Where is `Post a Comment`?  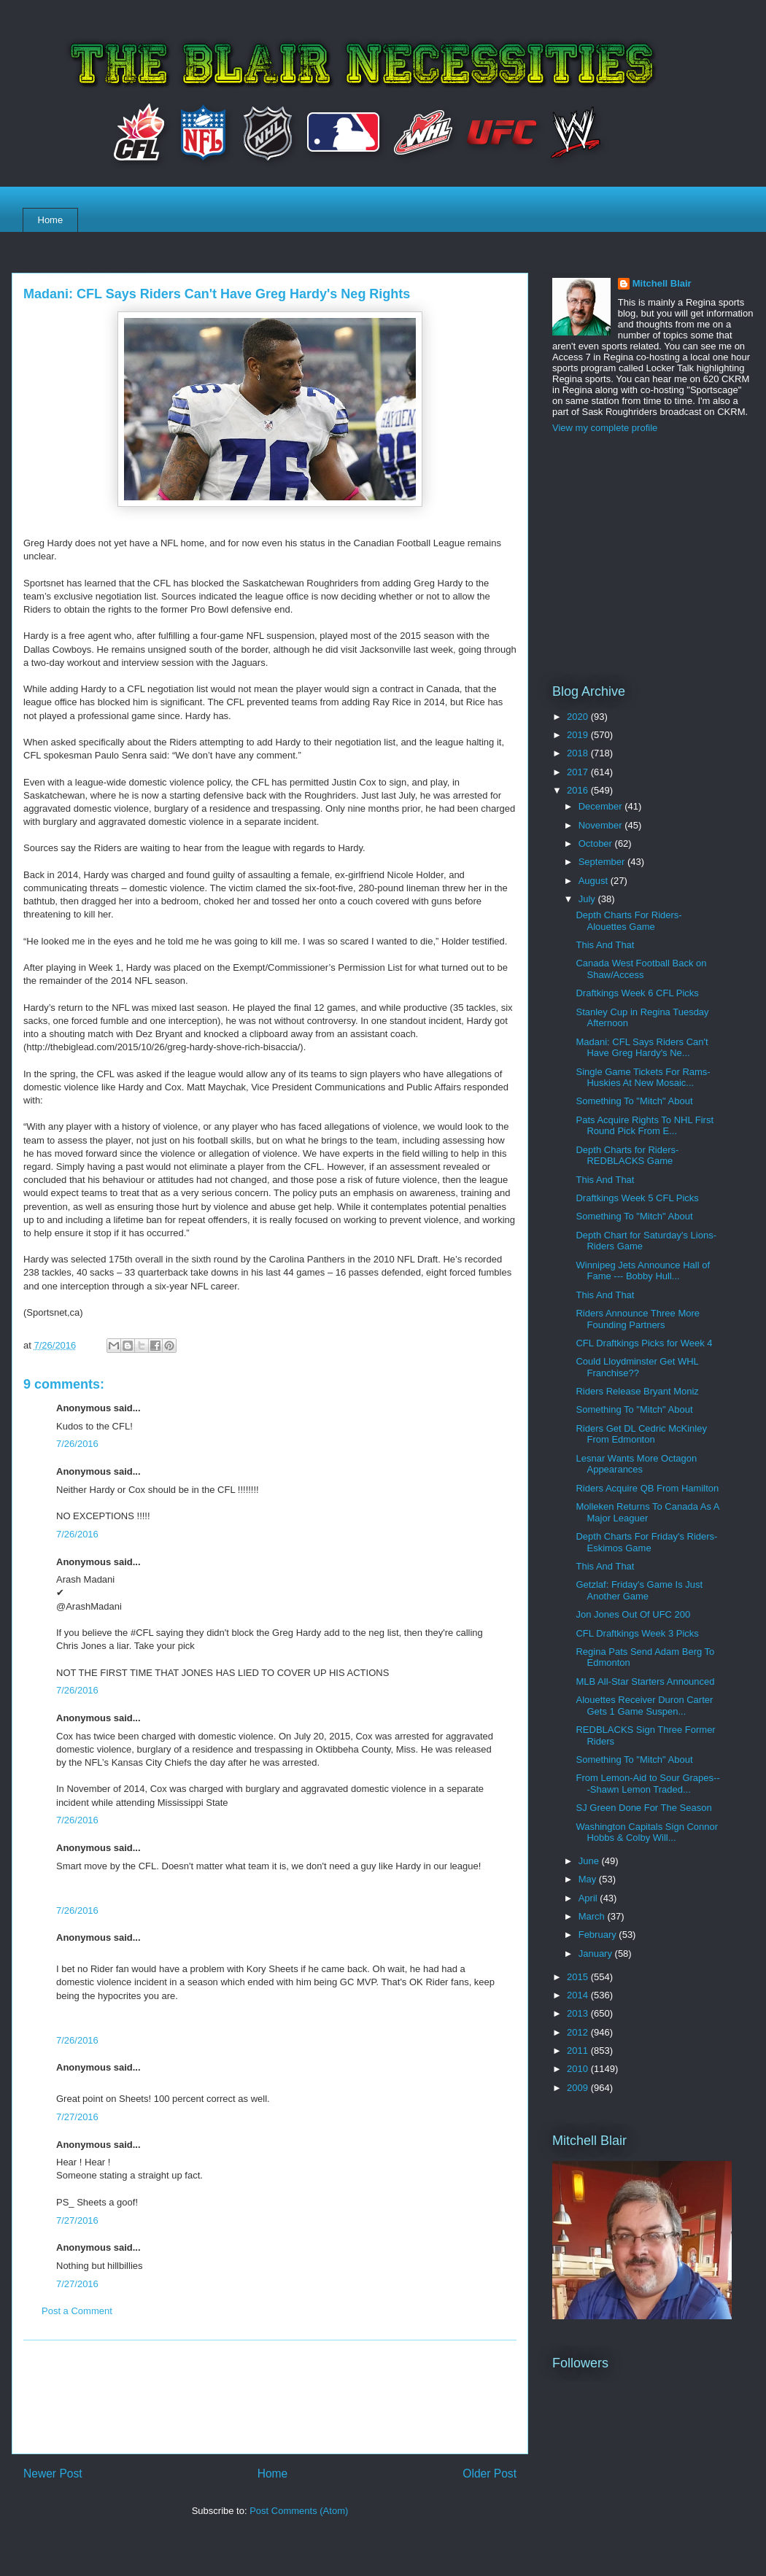
Post a Comment is located at coordinates (77, 2310).